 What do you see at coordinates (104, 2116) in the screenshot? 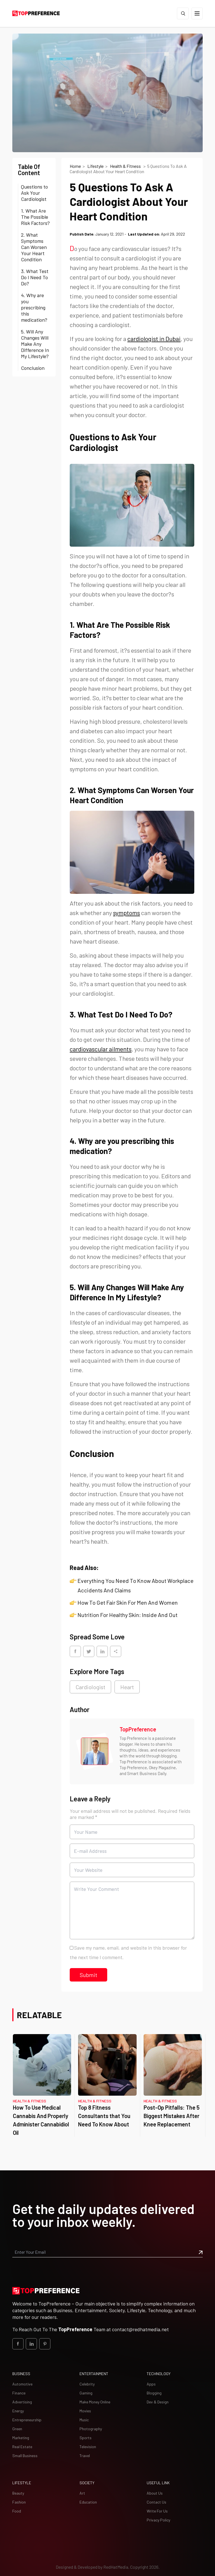
I see `Top 8 Fitness Consultants that You Need To Know About` at bounding box center [104, 2116].